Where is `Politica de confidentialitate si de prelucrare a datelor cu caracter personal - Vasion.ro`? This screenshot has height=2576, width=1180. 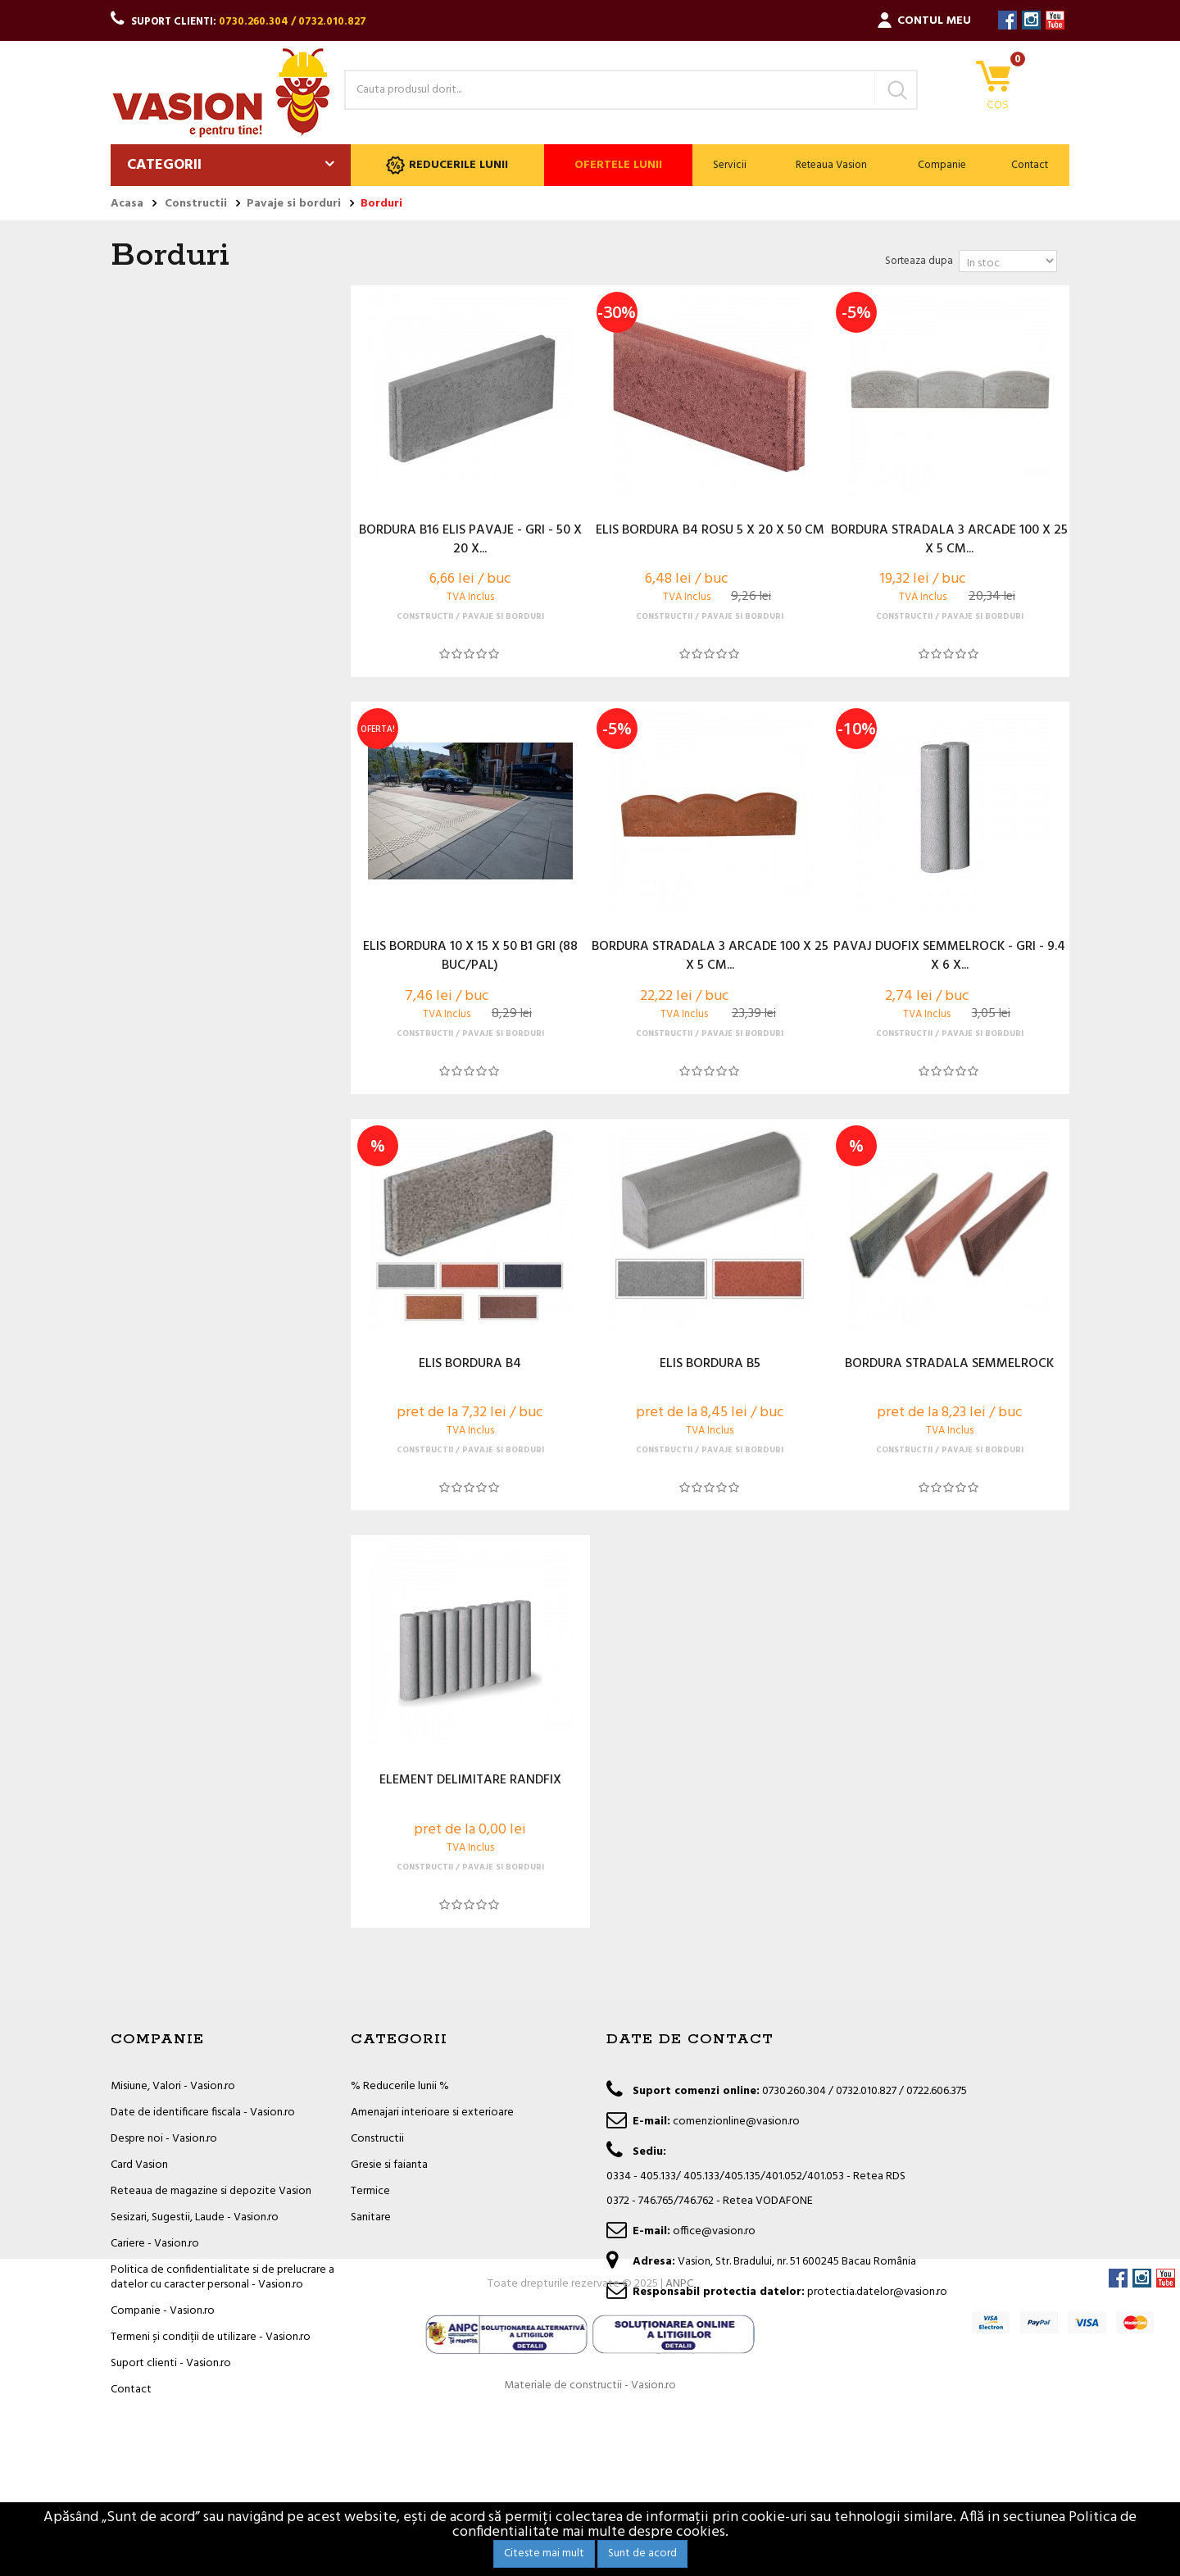 Politica de confidentialitate si de prelucrare a datelor cu caracter personal - Vasion.ro is located at coordinates (222, 2277).